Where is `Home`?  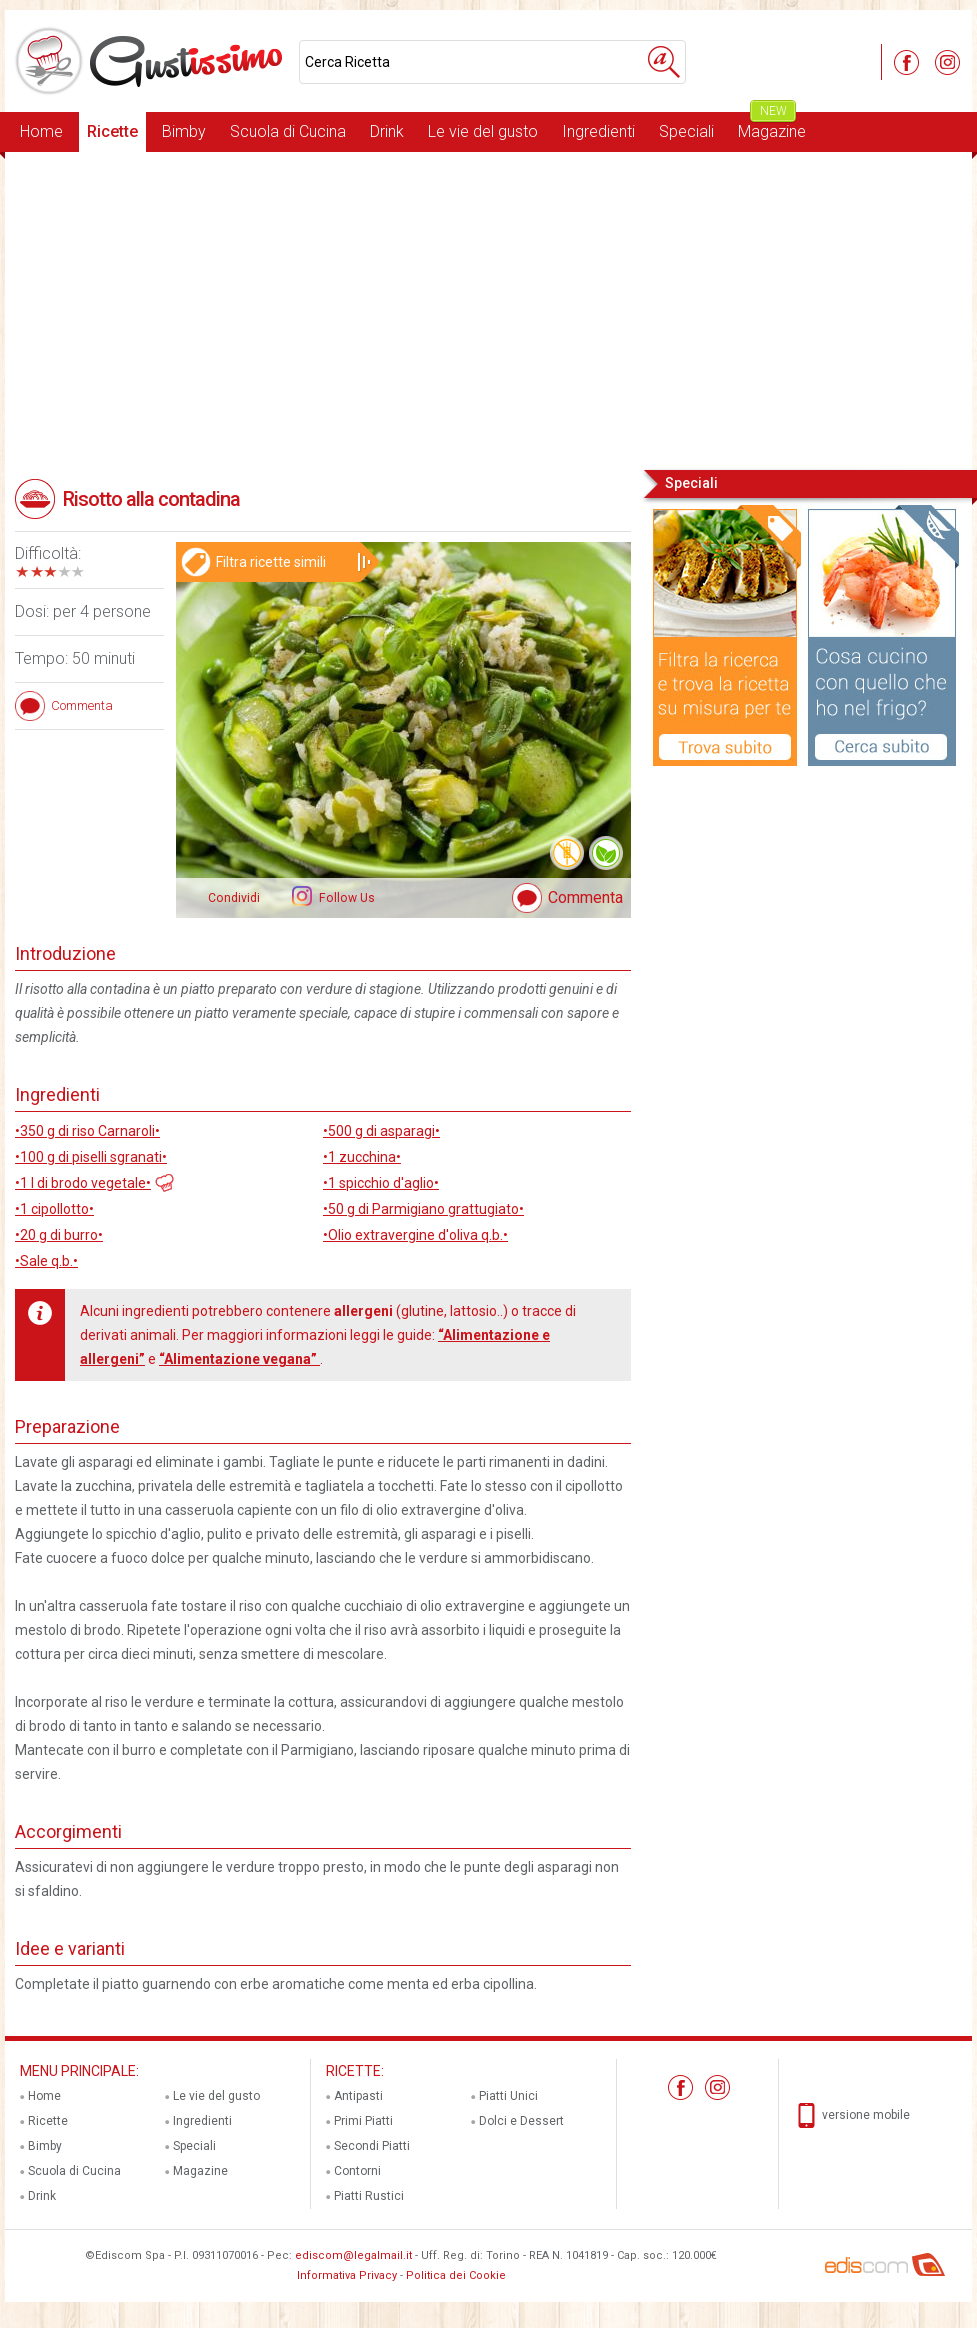 Home is located at coordinates (41, 131).